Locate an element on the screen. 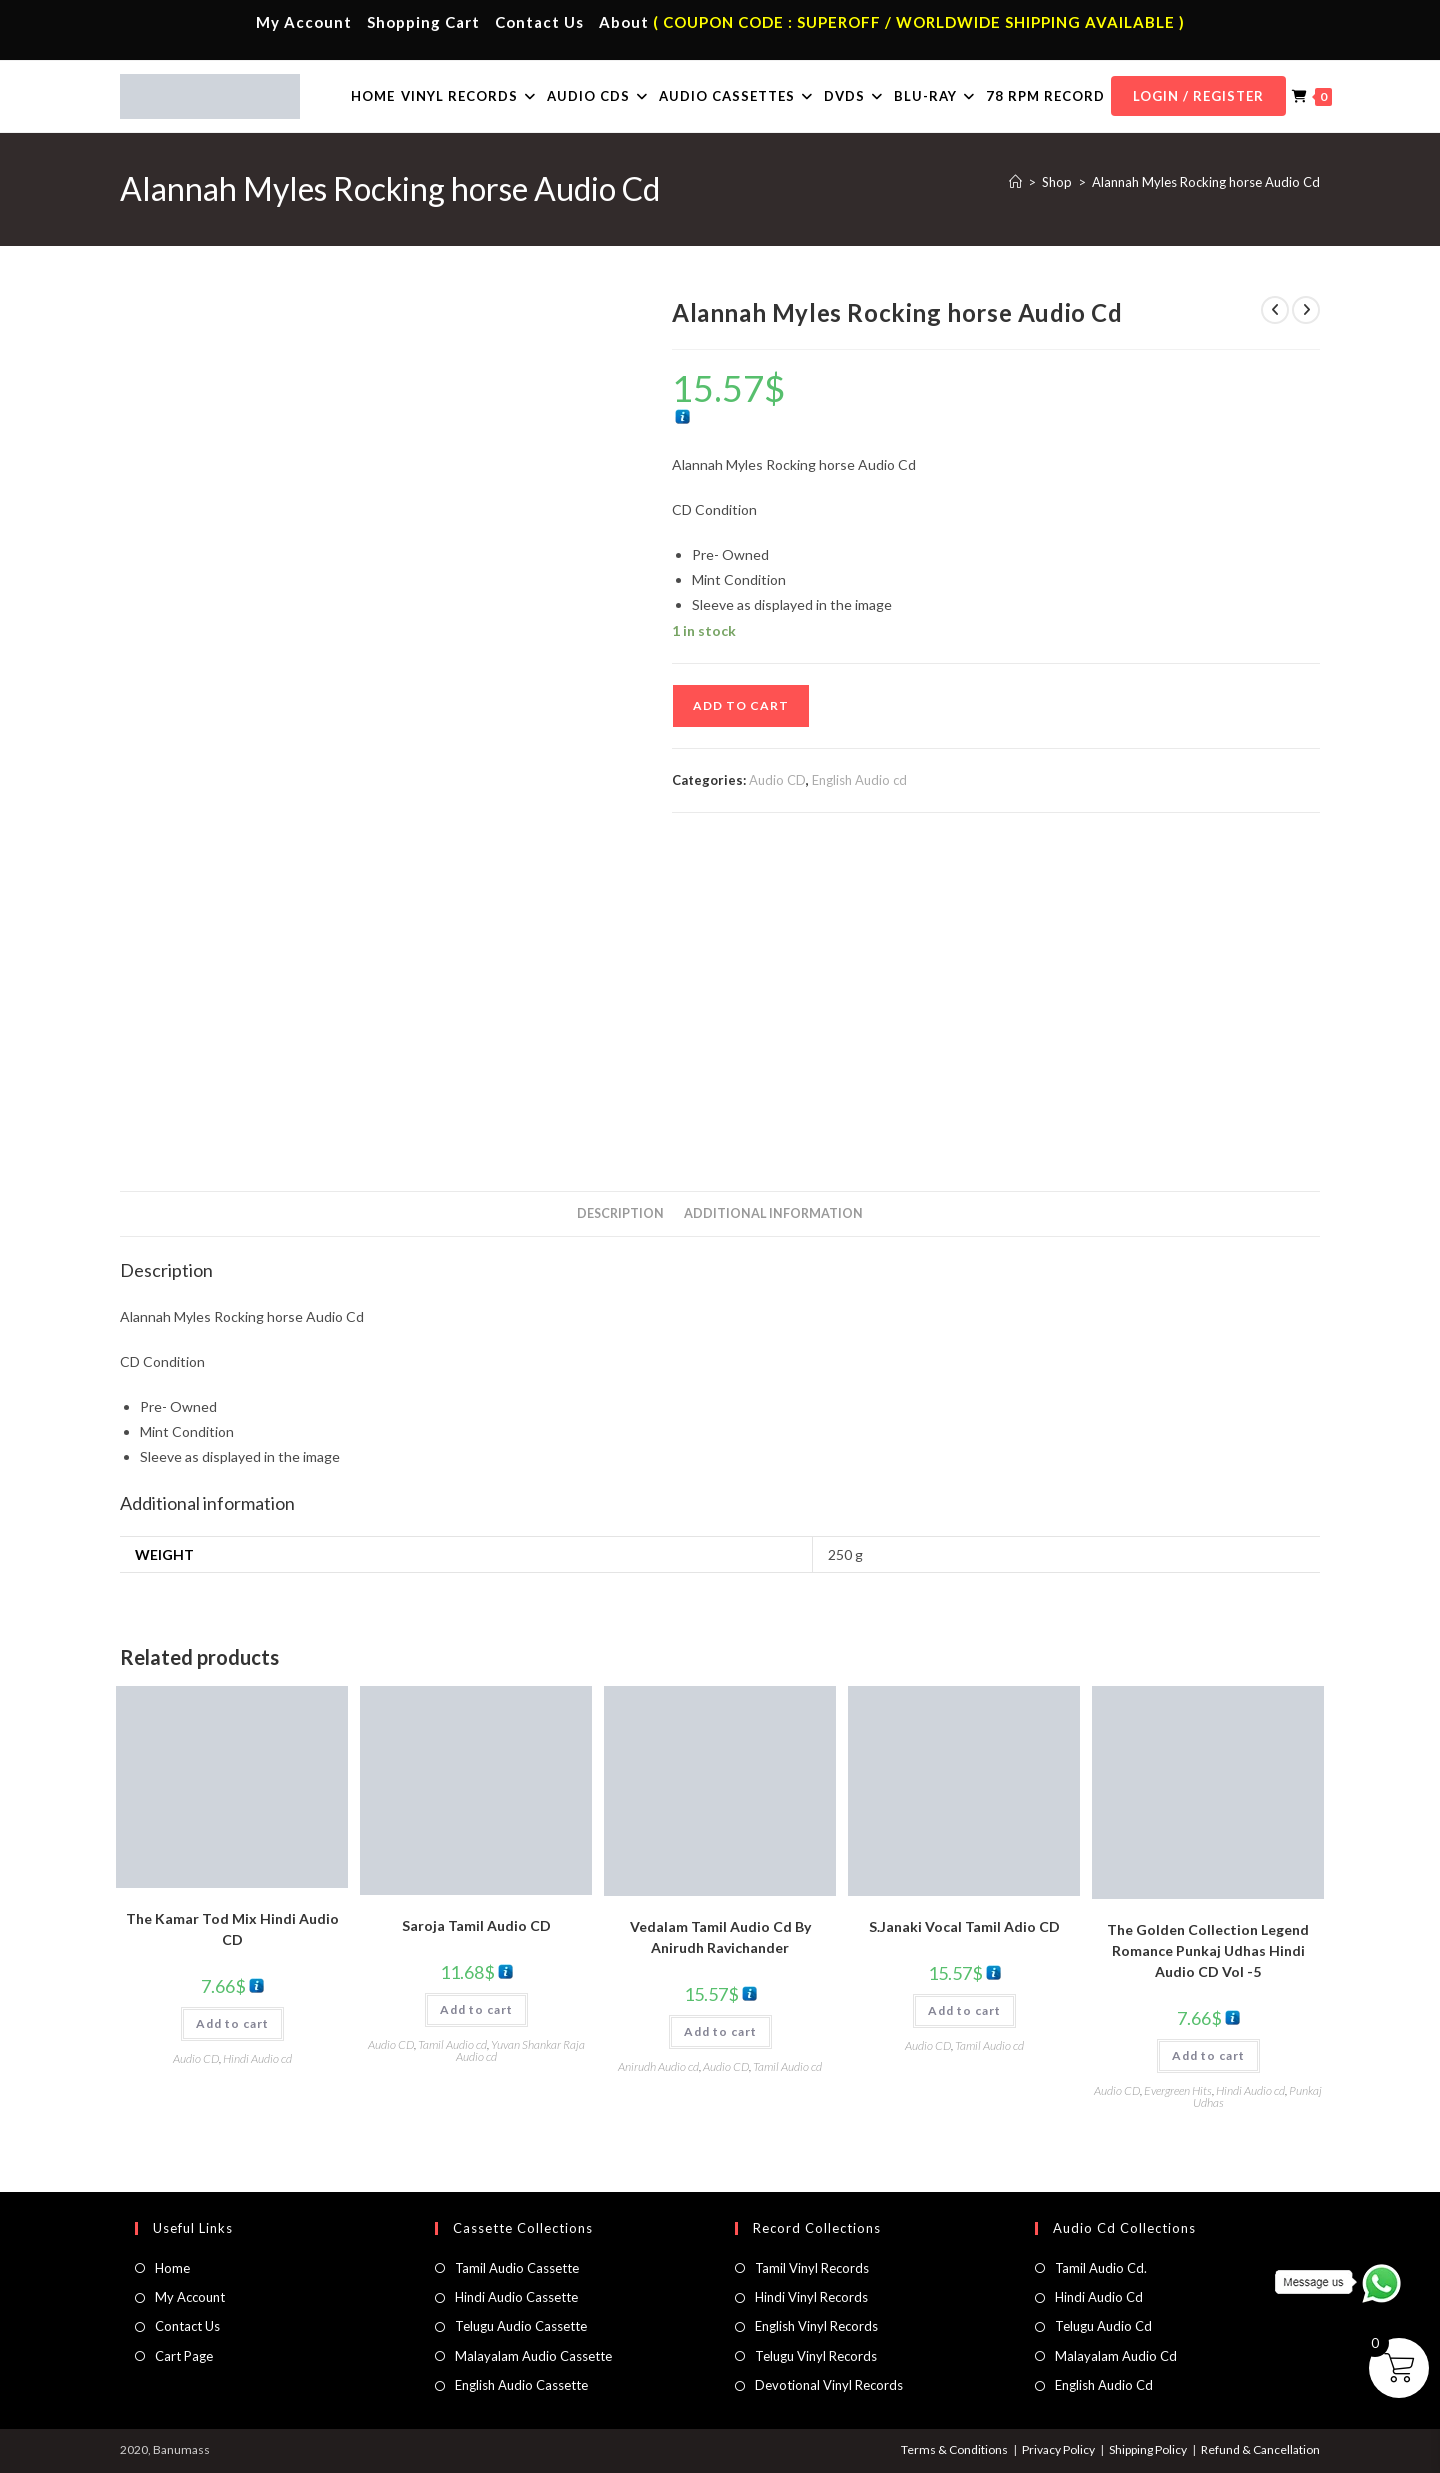 The image size is (1440, 2473). Privacy Policy is located at coordinates (1058, 2449).